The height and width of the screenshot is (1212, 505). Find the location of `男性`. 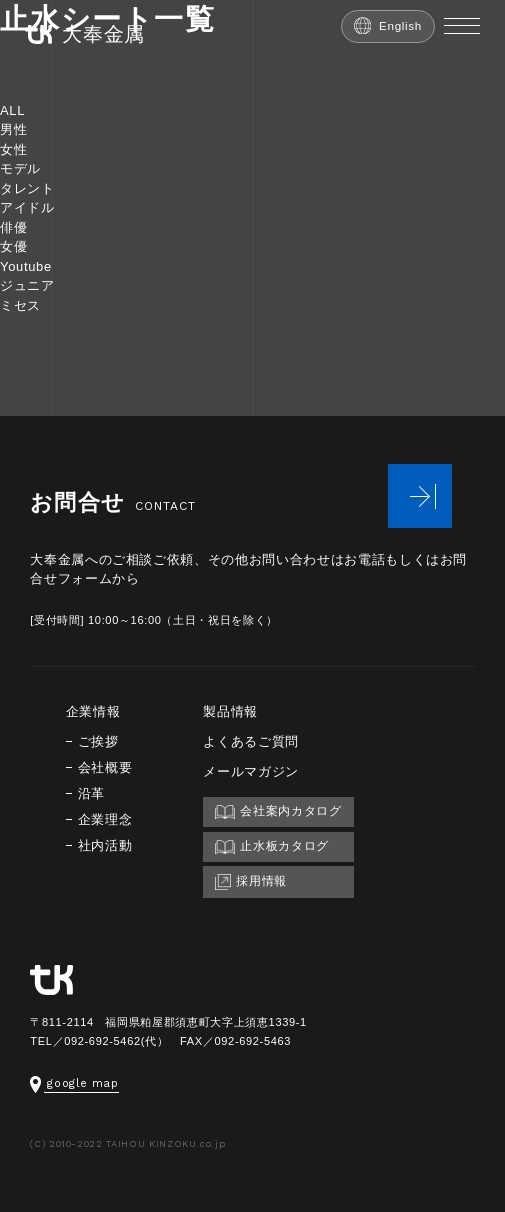

男性 is located at coordinates (13, 129).